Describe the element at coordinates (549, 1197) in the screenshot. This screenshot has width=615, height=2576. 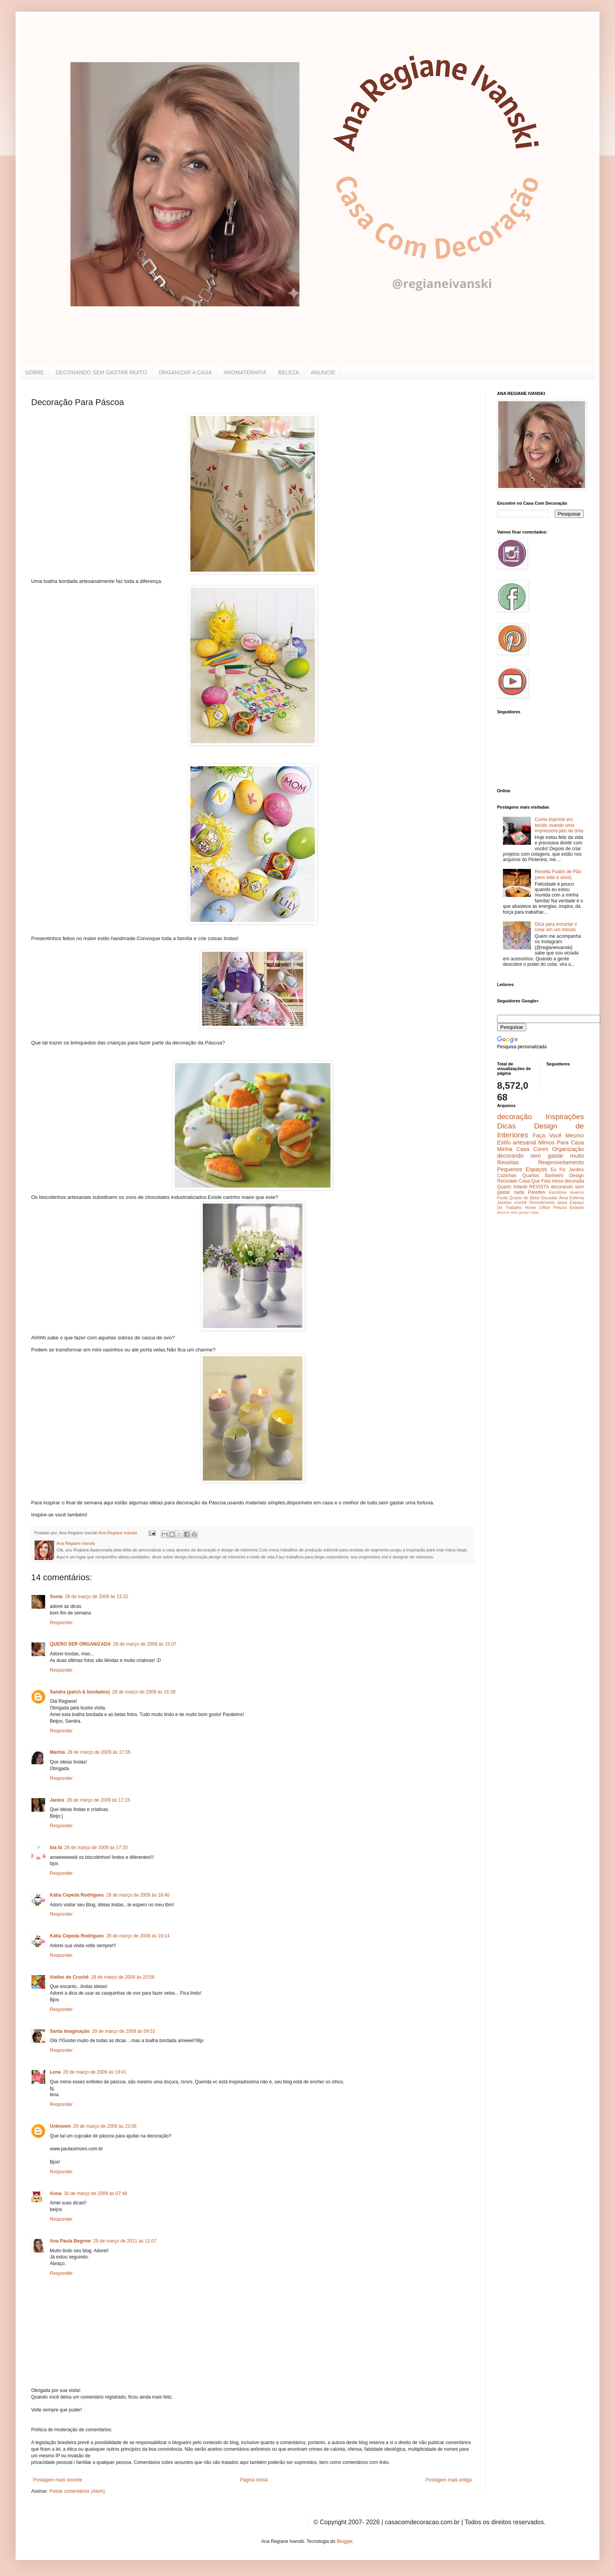
I see `Escadas` at that location.